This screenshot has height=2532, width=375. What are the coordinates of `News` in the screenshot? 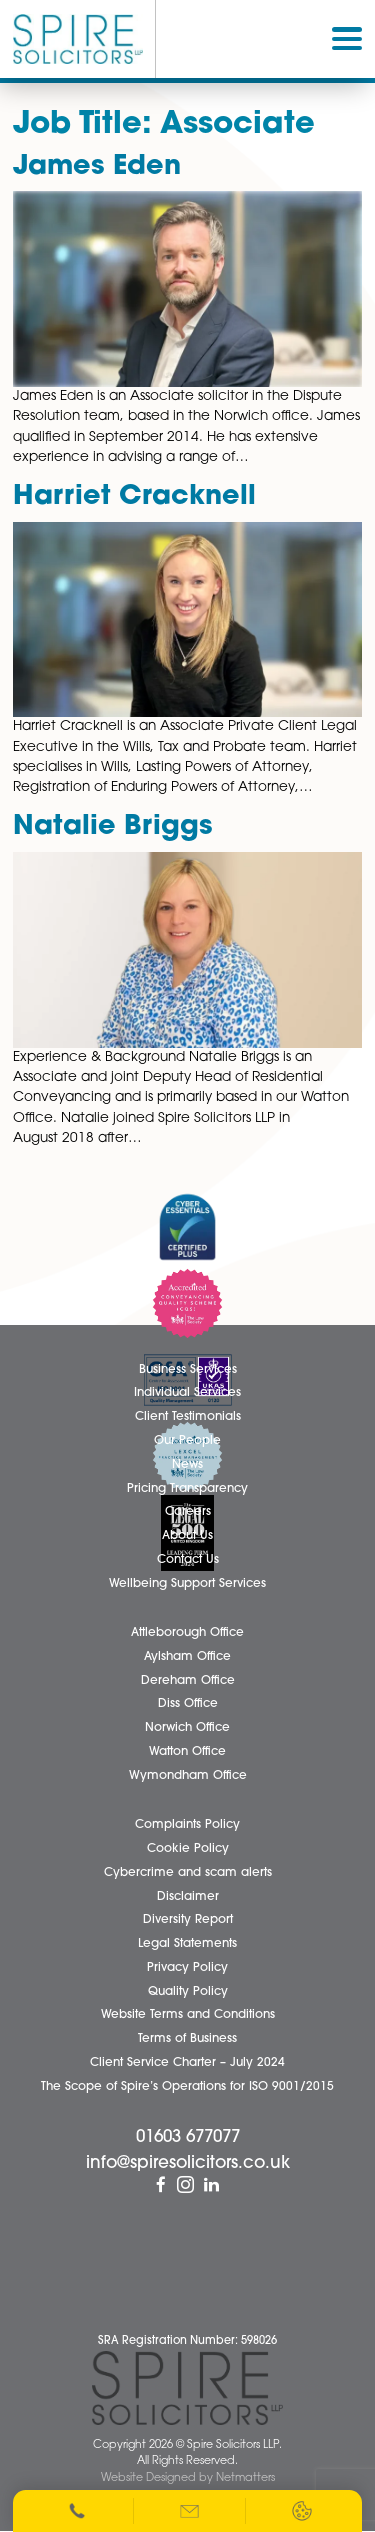 It's located at (187, 1465).